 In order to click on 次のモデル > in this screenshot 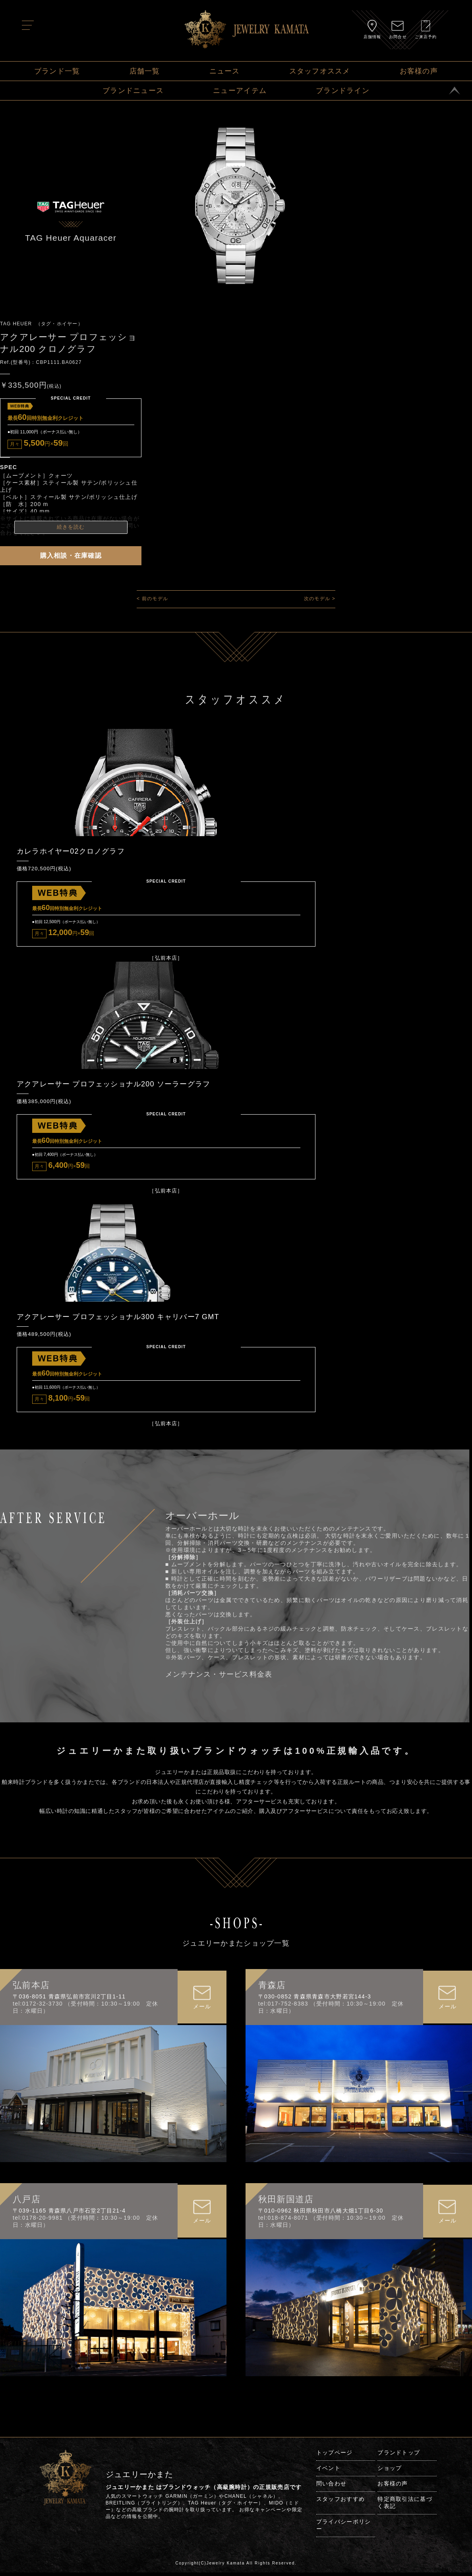, I will do `click(319, 598)`.